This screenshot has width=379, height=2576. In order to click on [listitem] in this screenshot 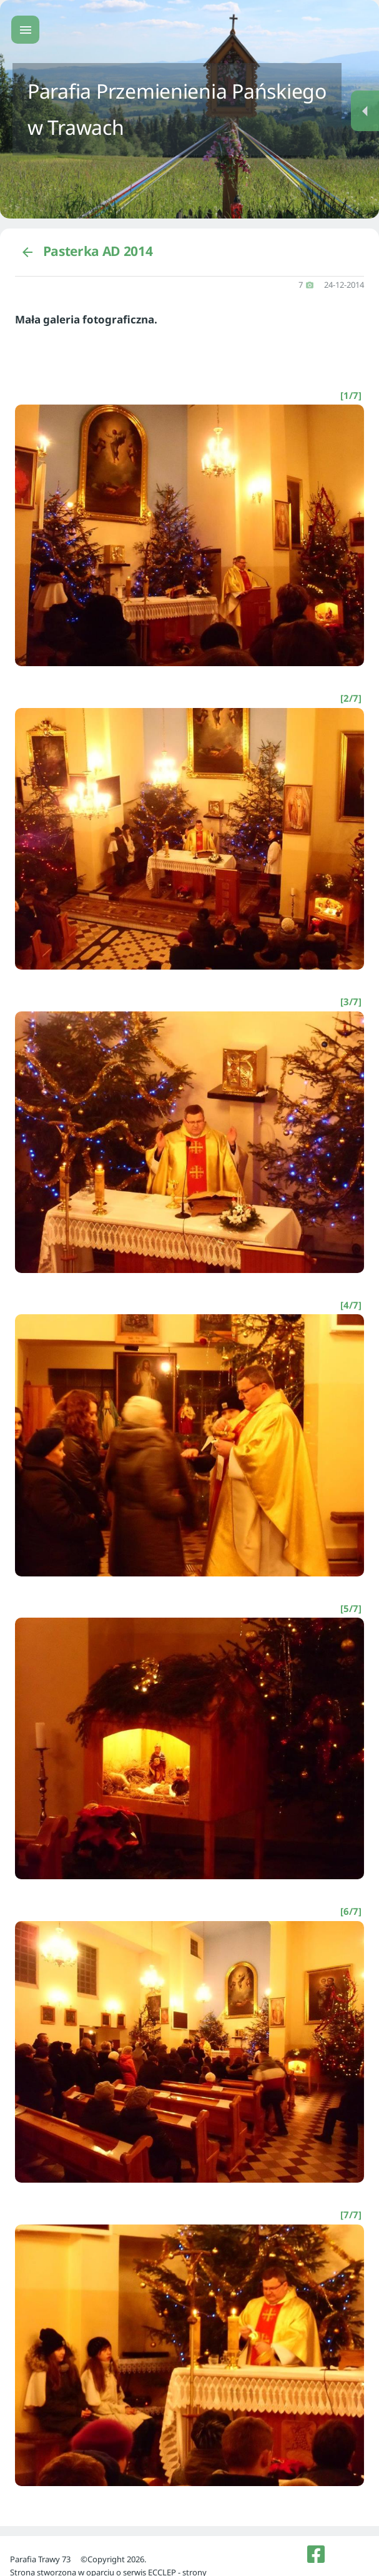, I will do `click(316, 2554)`.